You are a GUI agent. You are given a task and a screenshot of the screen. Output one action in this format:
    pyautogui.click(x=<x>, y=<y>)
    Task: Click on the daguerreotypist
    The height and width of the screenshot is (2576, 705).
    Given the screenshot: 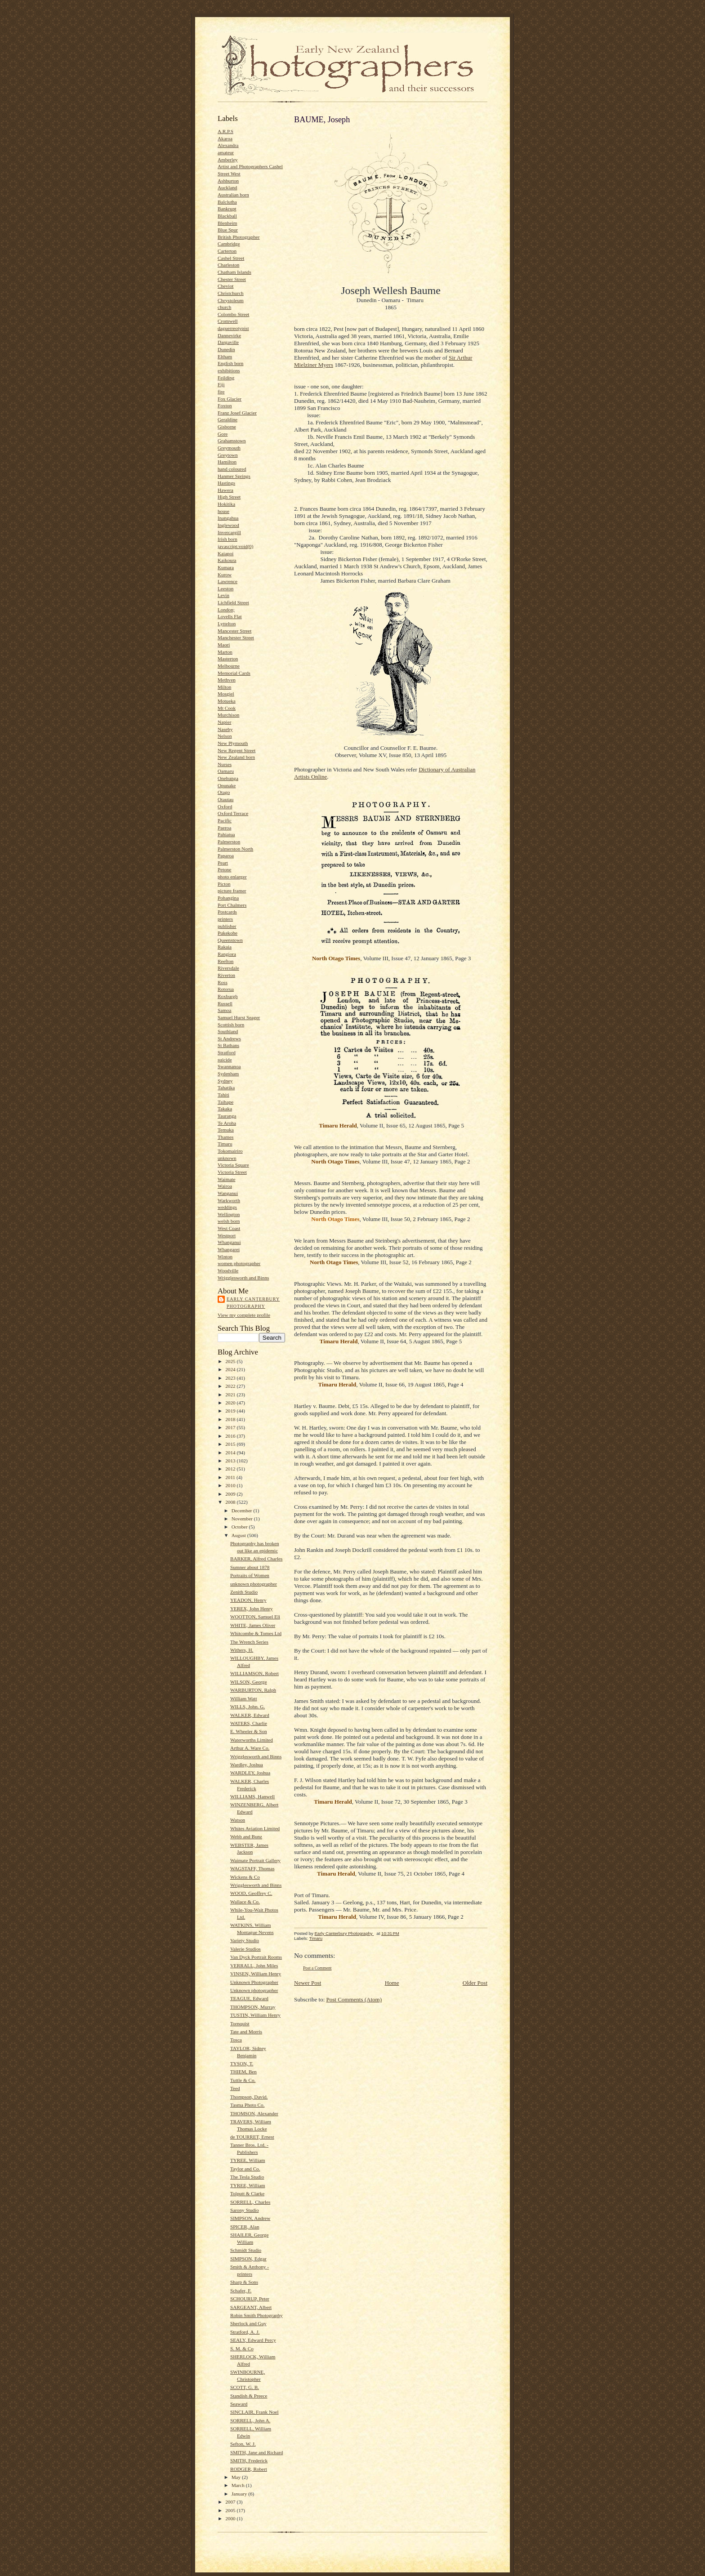 What is the action you would take?
    pyautogui.click(x=233, y=328)
    